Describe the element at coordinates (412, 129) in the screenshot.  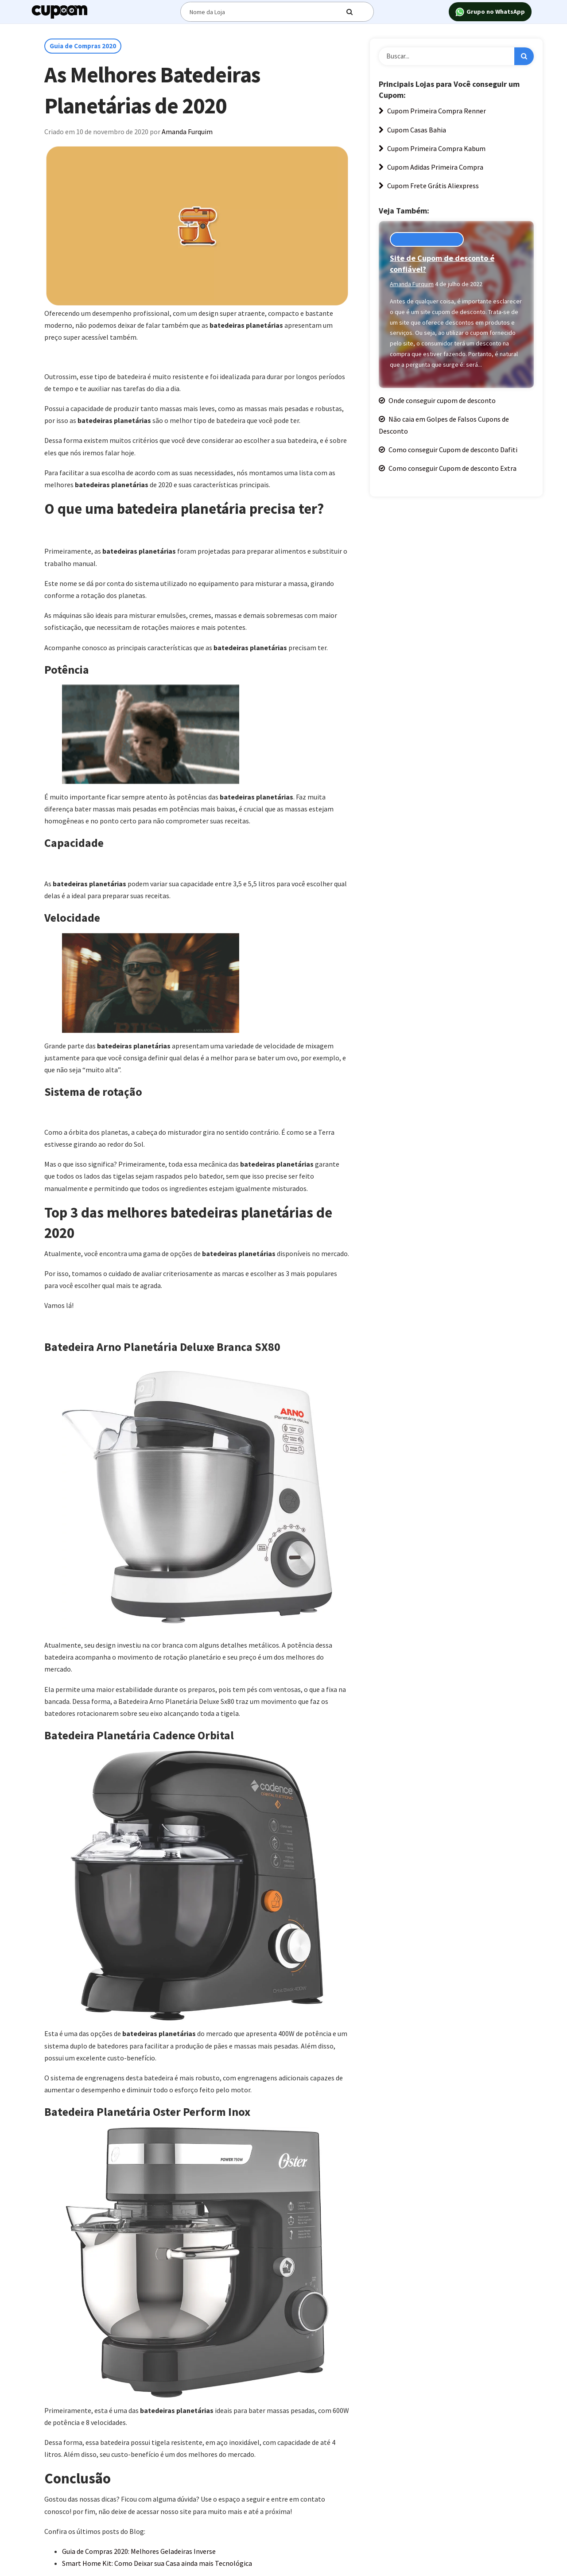
I see `Cupom Casas Bahia` at that location.